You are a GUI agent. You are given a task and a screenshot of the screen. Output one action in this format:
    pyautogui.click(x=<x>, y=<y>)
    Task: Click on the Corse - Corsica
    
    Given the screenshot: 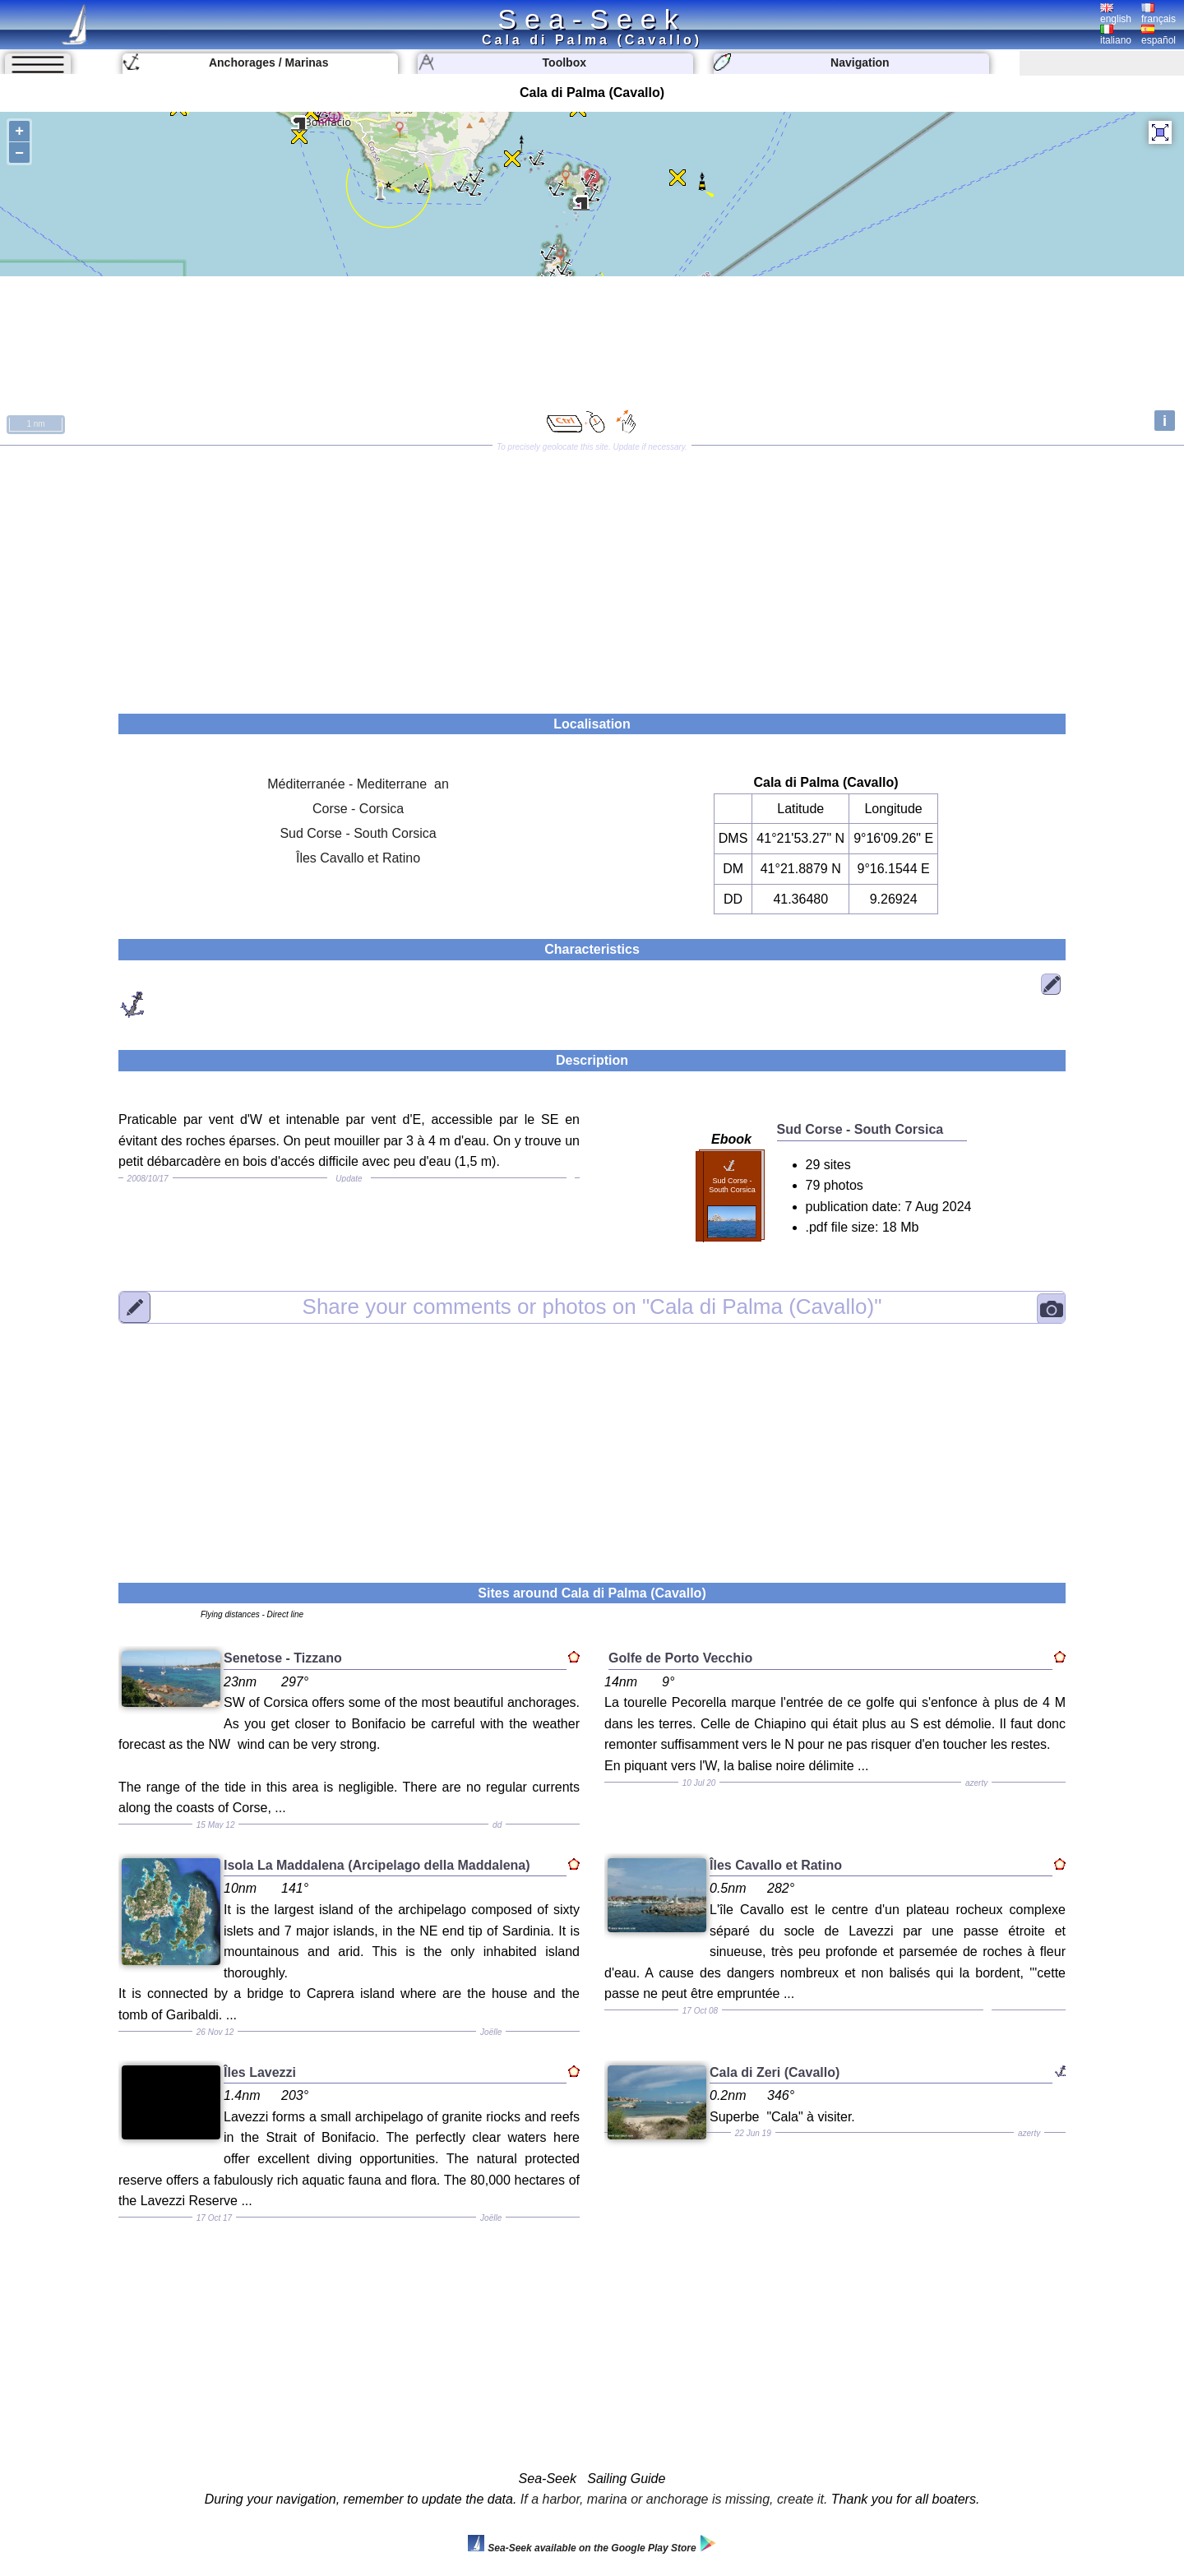 What is the action you would take?
    pyautogui.click(x=358, y=809)
    